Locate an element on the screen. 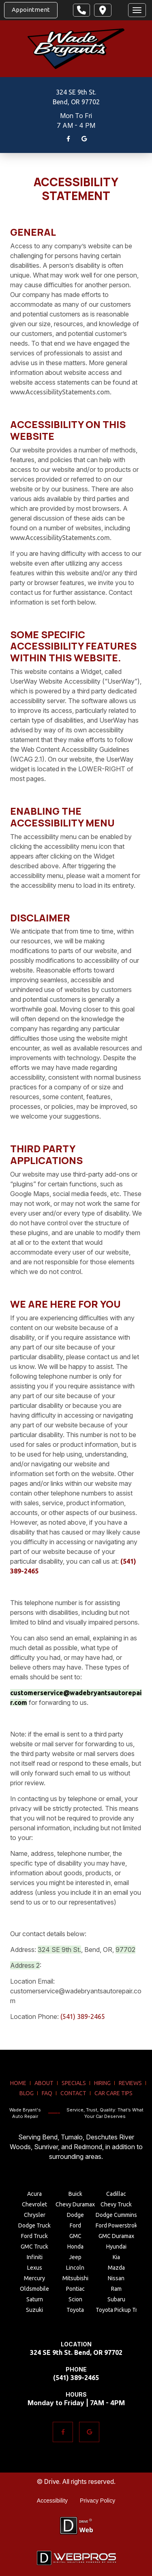 Image resolution: width=152 pixels, height=2576 pixels. Dodge is located at coordinates (75, 2215).